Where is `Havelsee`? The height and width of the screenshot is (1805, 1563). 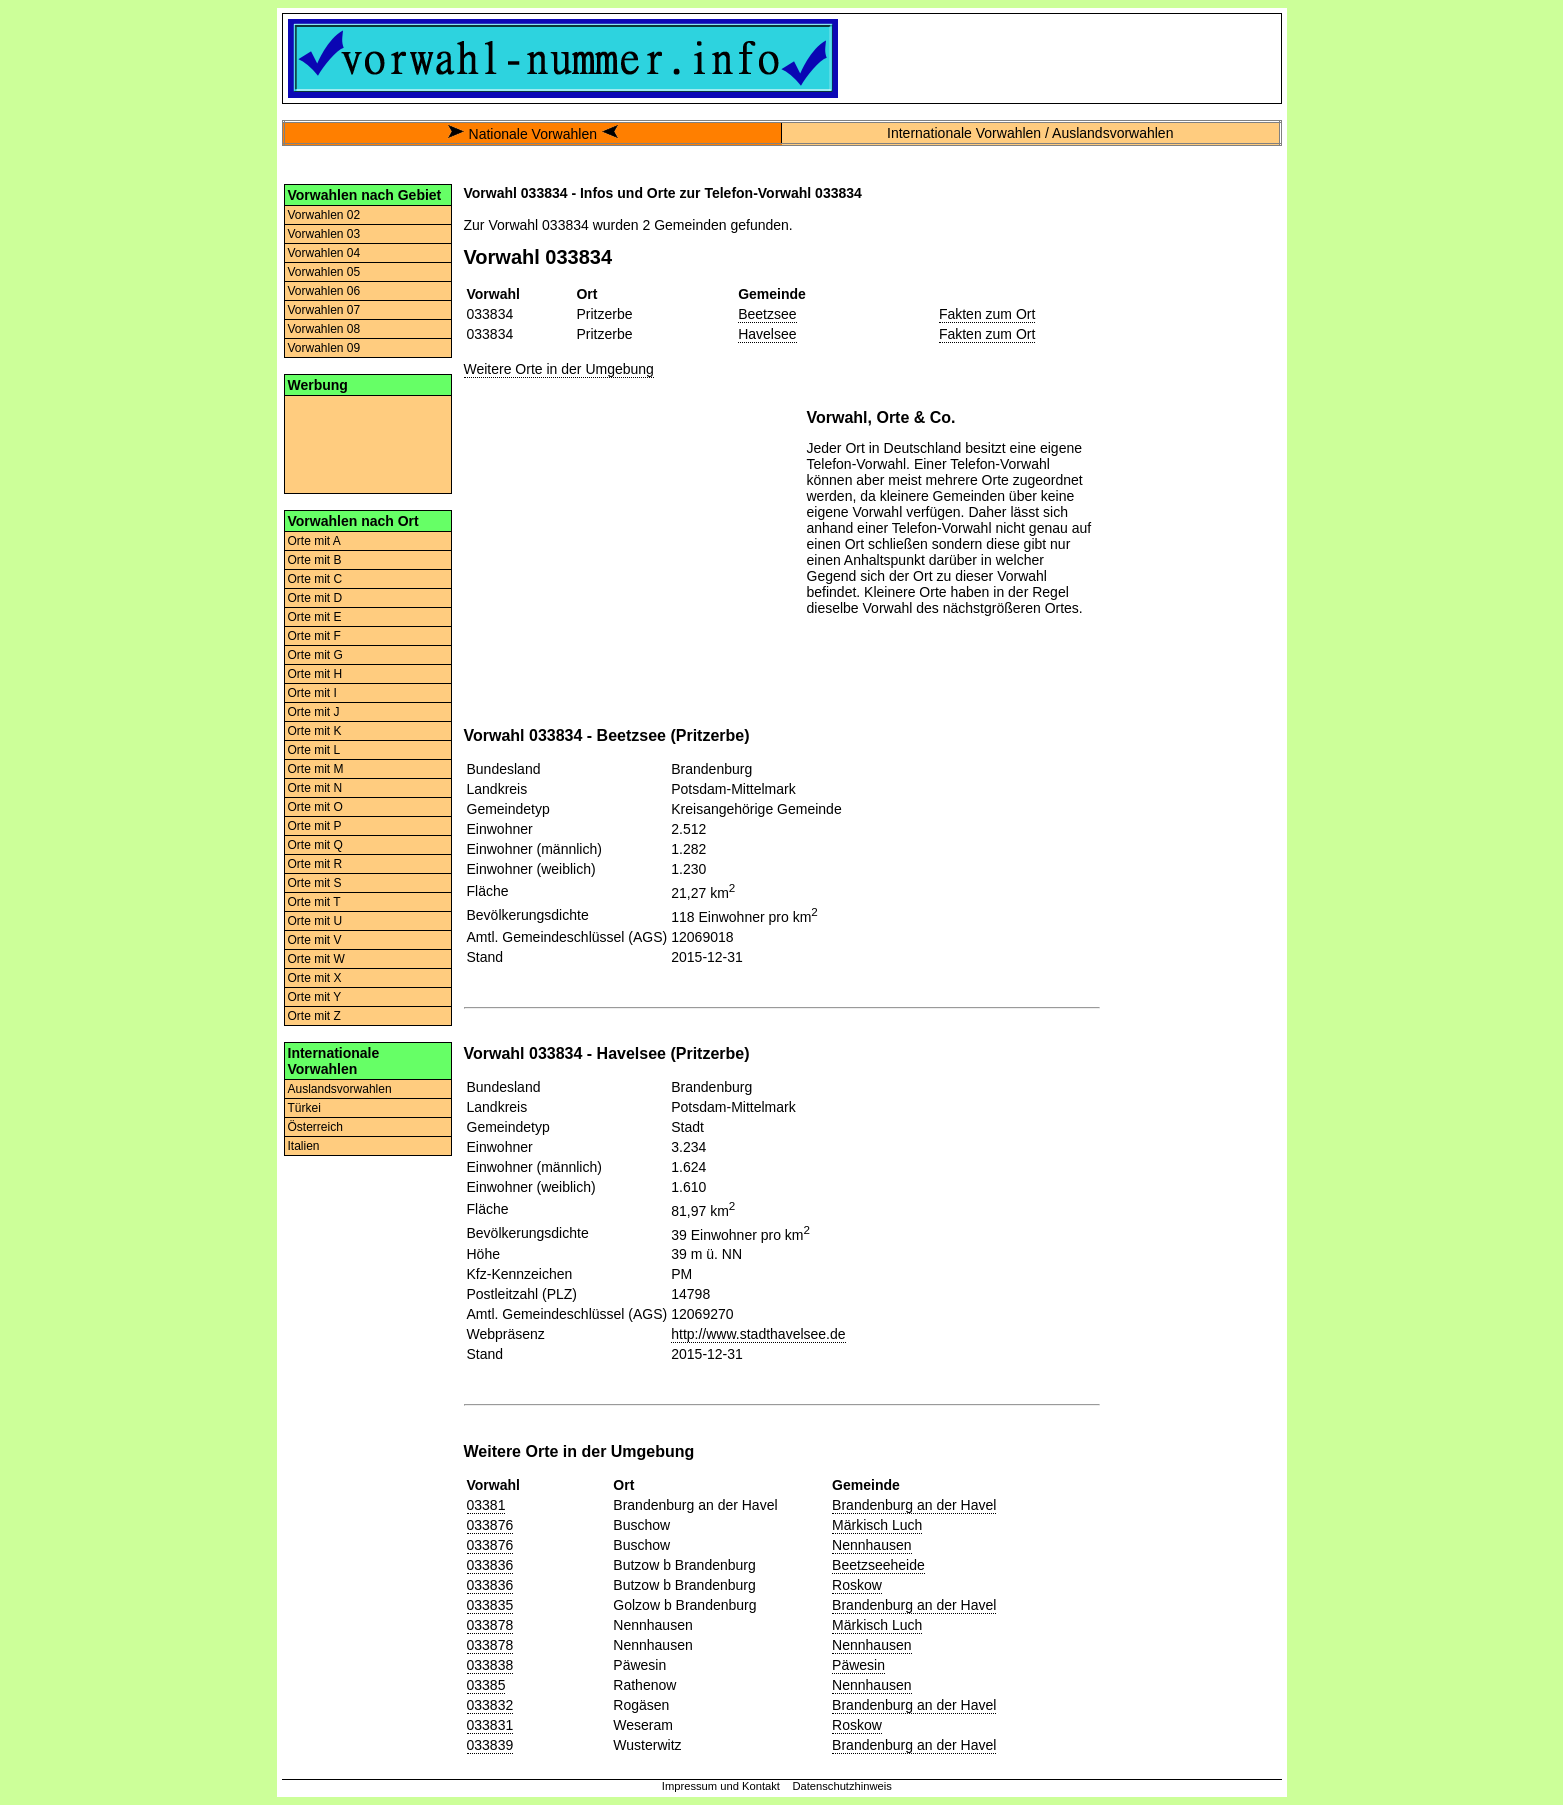
Havelsee is located at coordinates (767, 334).